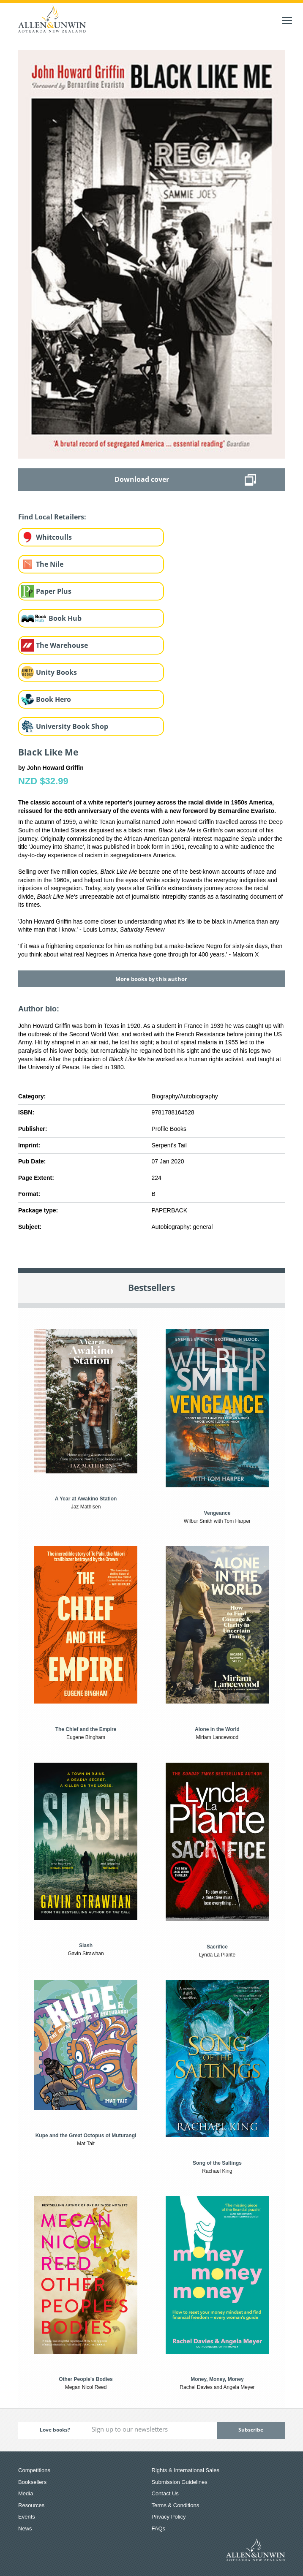 This screenshot has width=303, height=2576. Describe the element at coordinates (142, 479) in the screenshot. I see `Download cover` at that location.